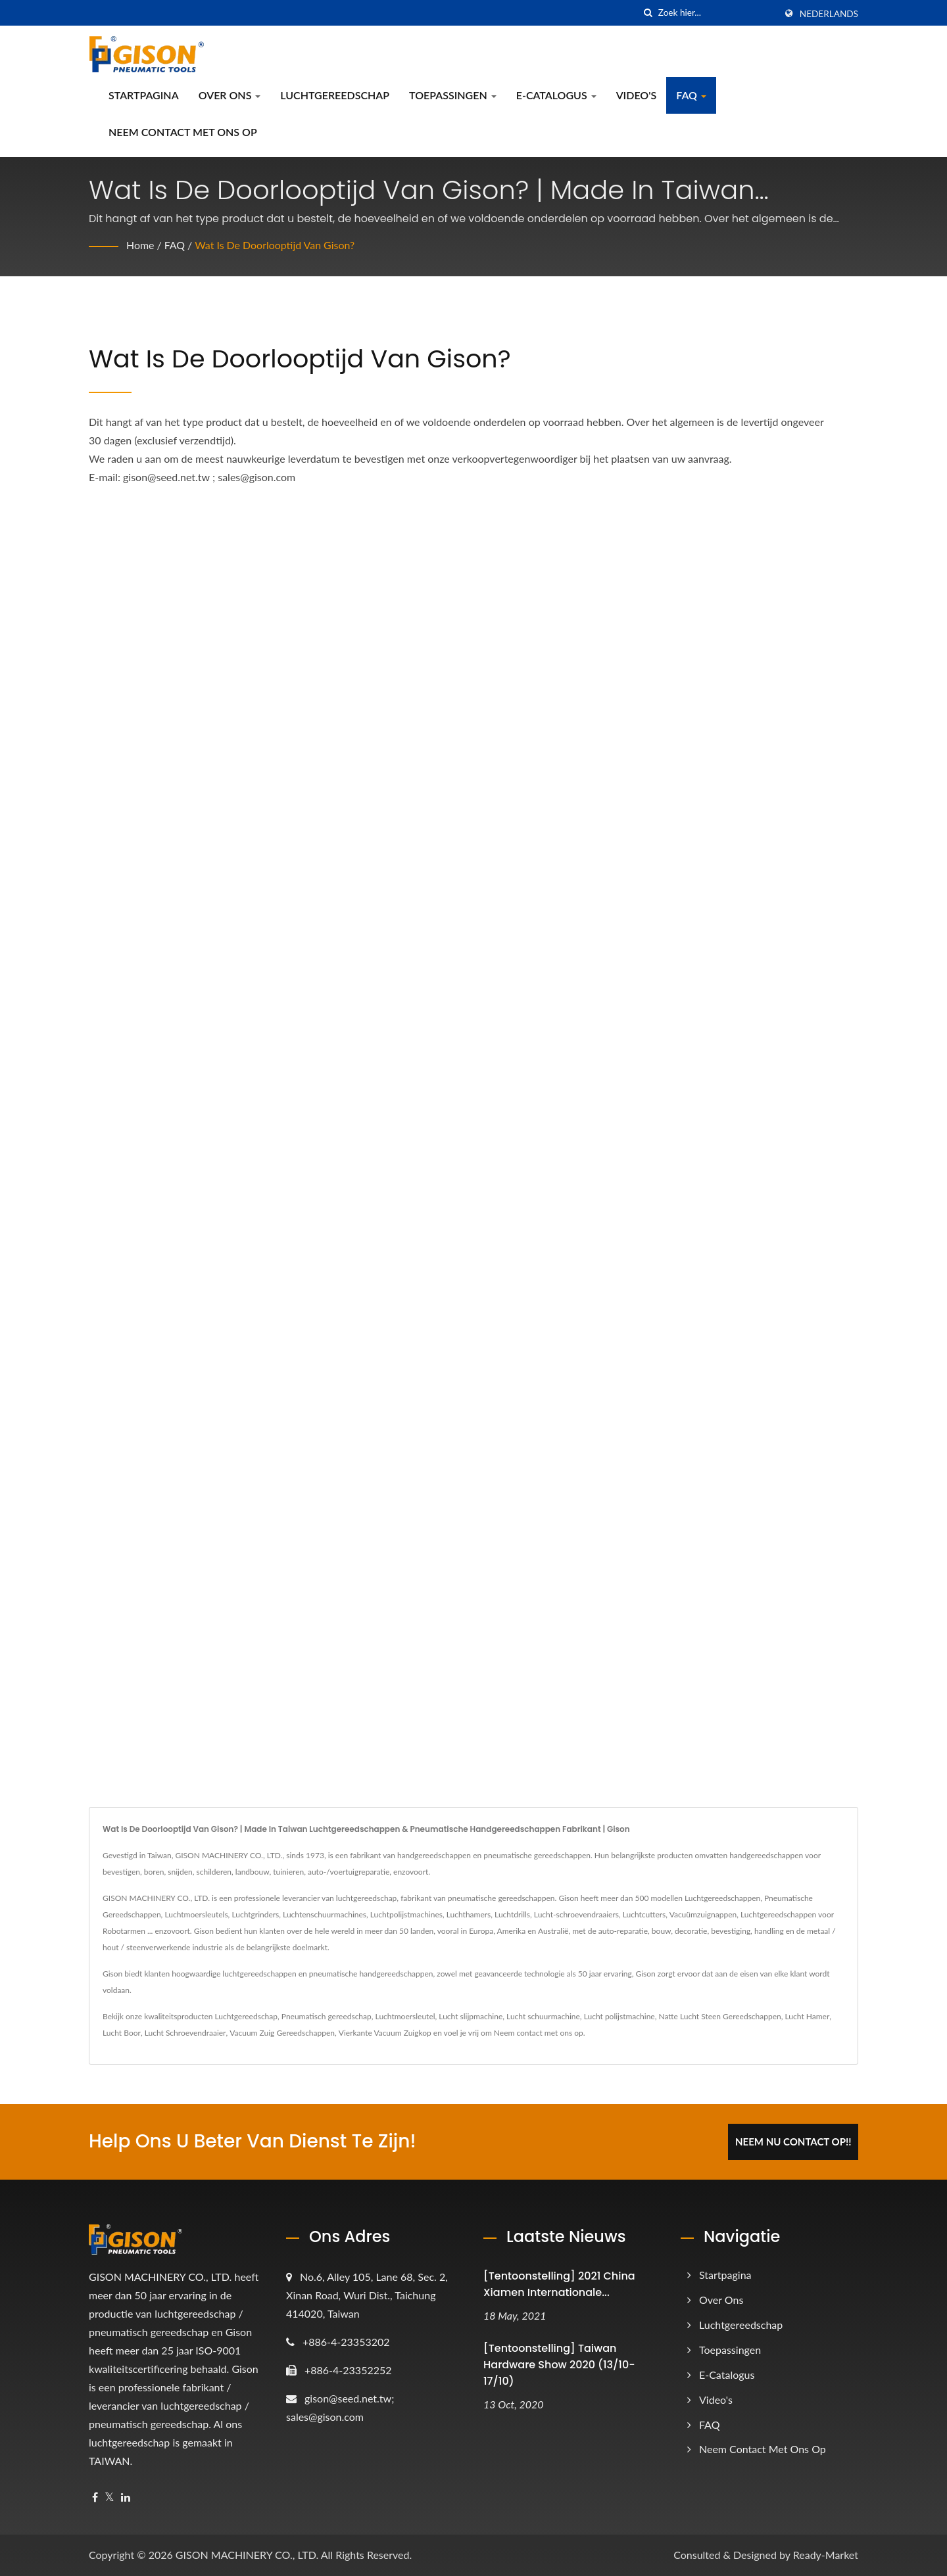 This screenshot has height=2576, width=947. Describe the element at coordinates (619, 2016) in the screenshot. I see `Lucht polijstmachine` at that location.